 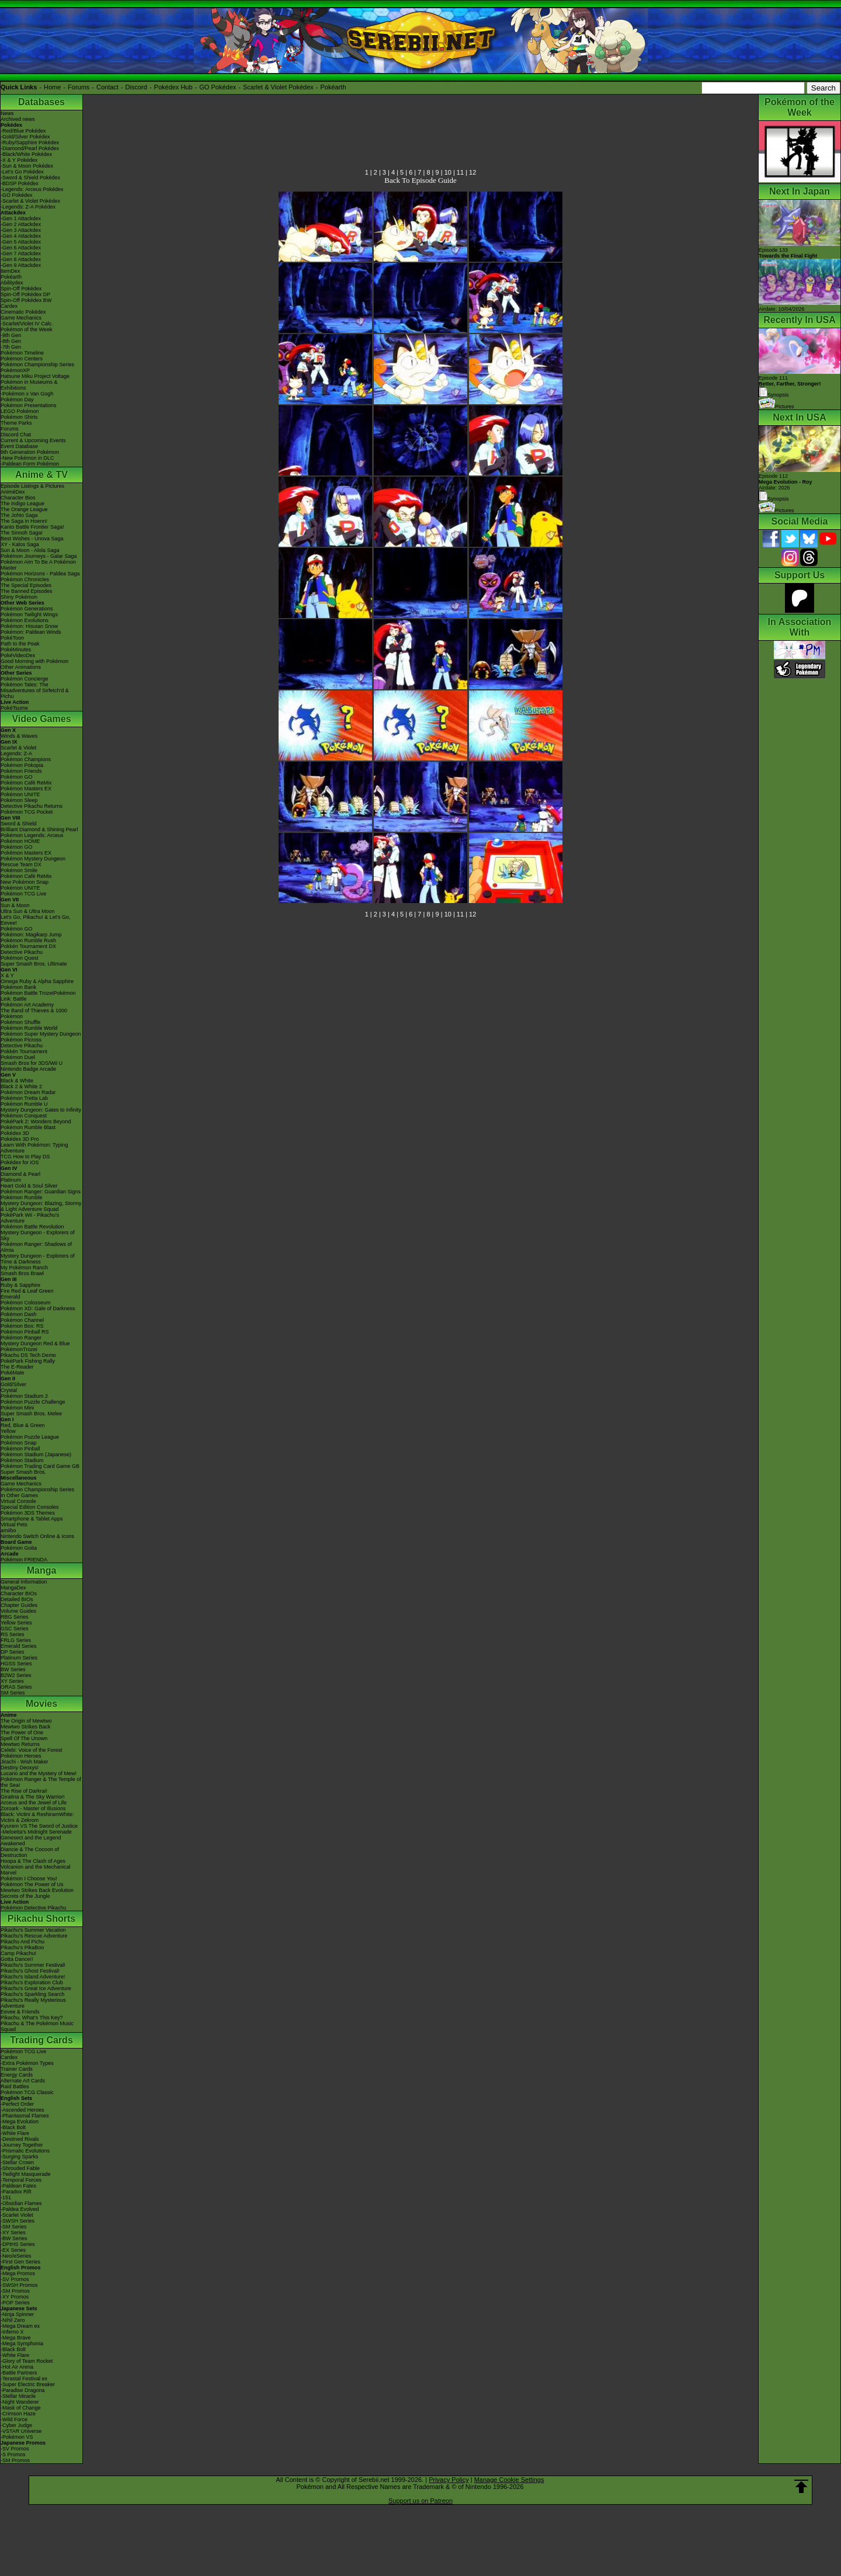 What do you see at coordinates (28, 207) in the screenshot?
I see `-Legends: Z-A Pokédex` at bounding box center [28, 207].